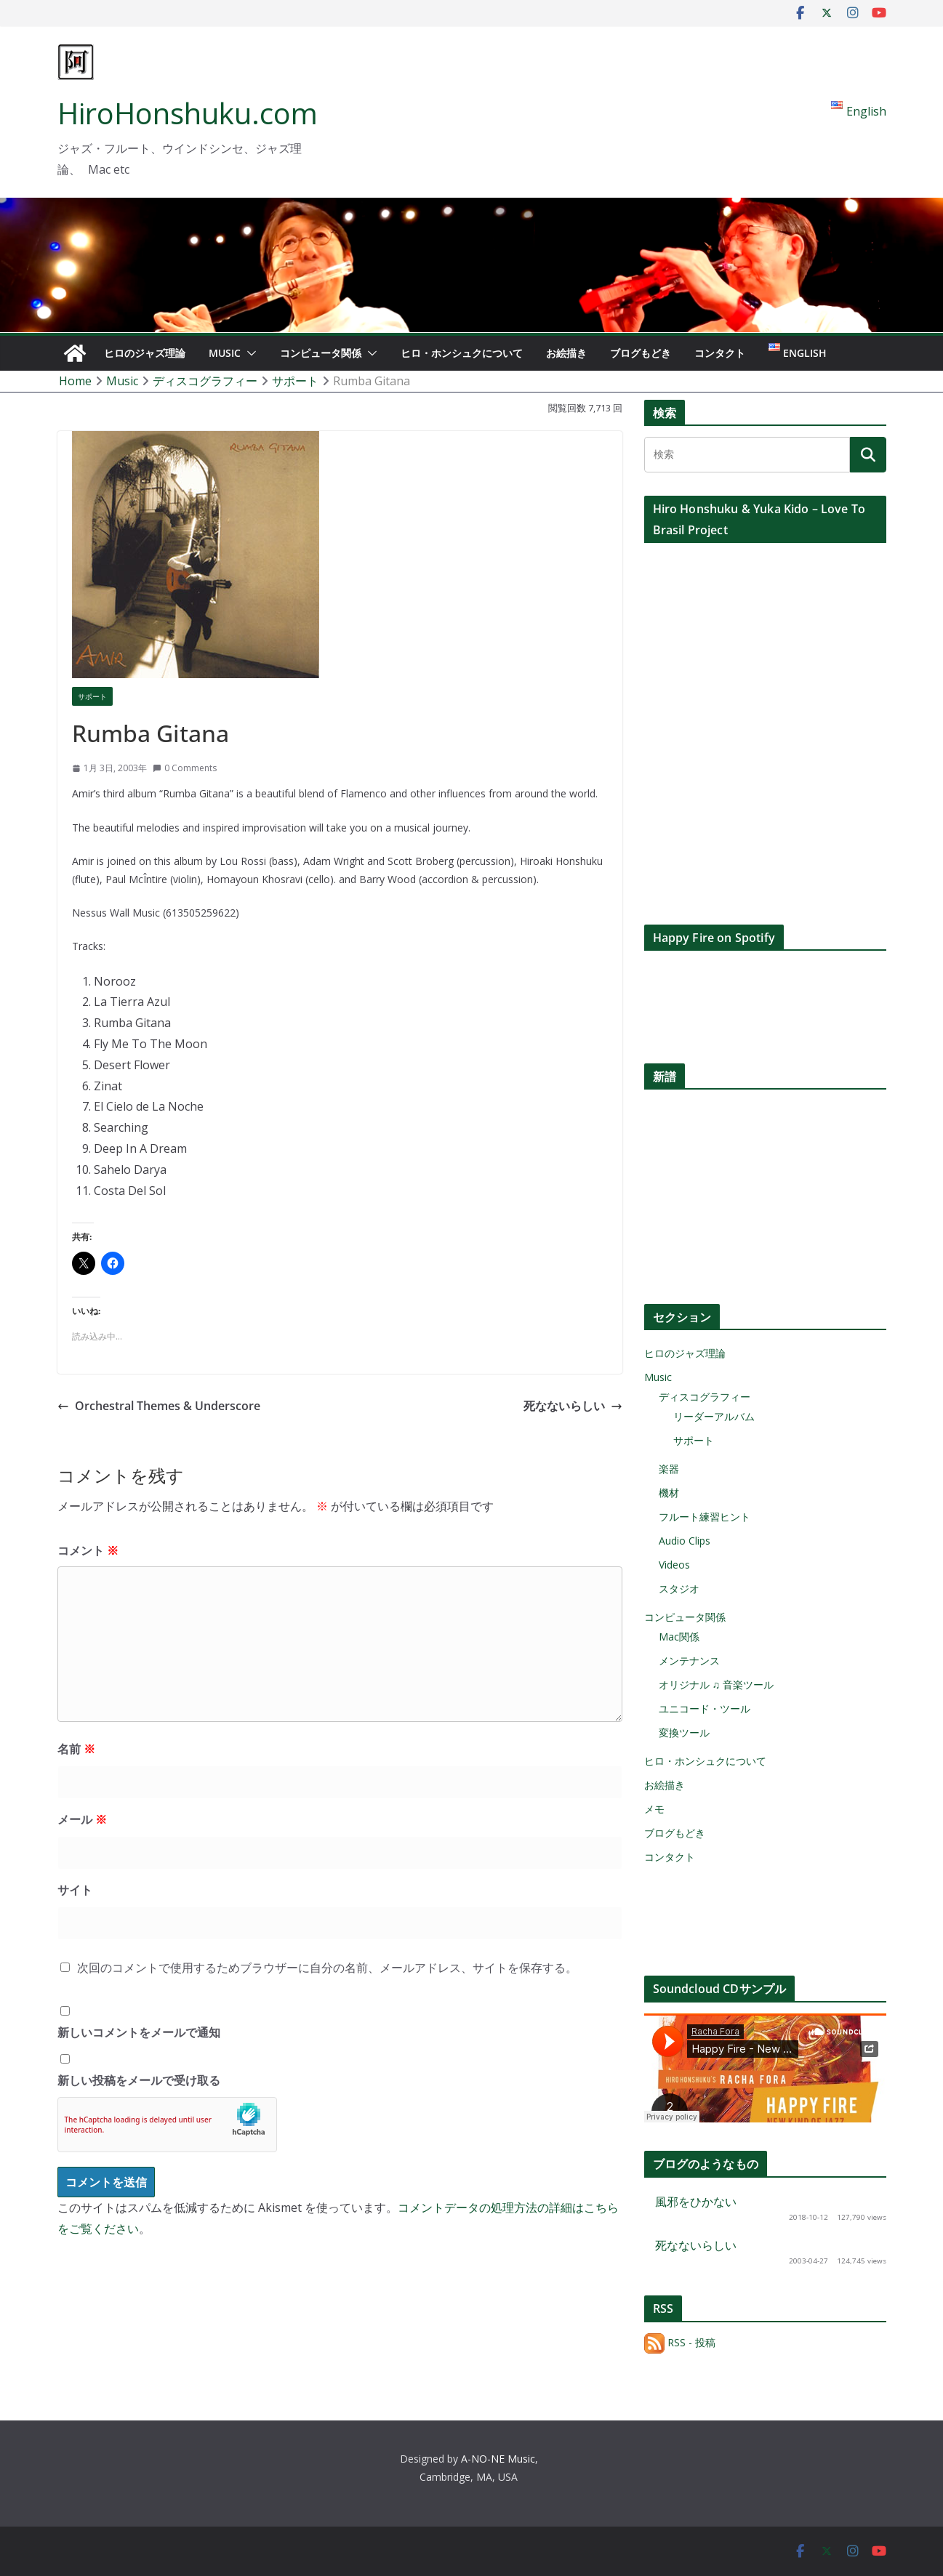 The image size is (943, 2576). Describe the element at coordinates (185, 768) in the screenshot. I see `0 Comments` at that location.